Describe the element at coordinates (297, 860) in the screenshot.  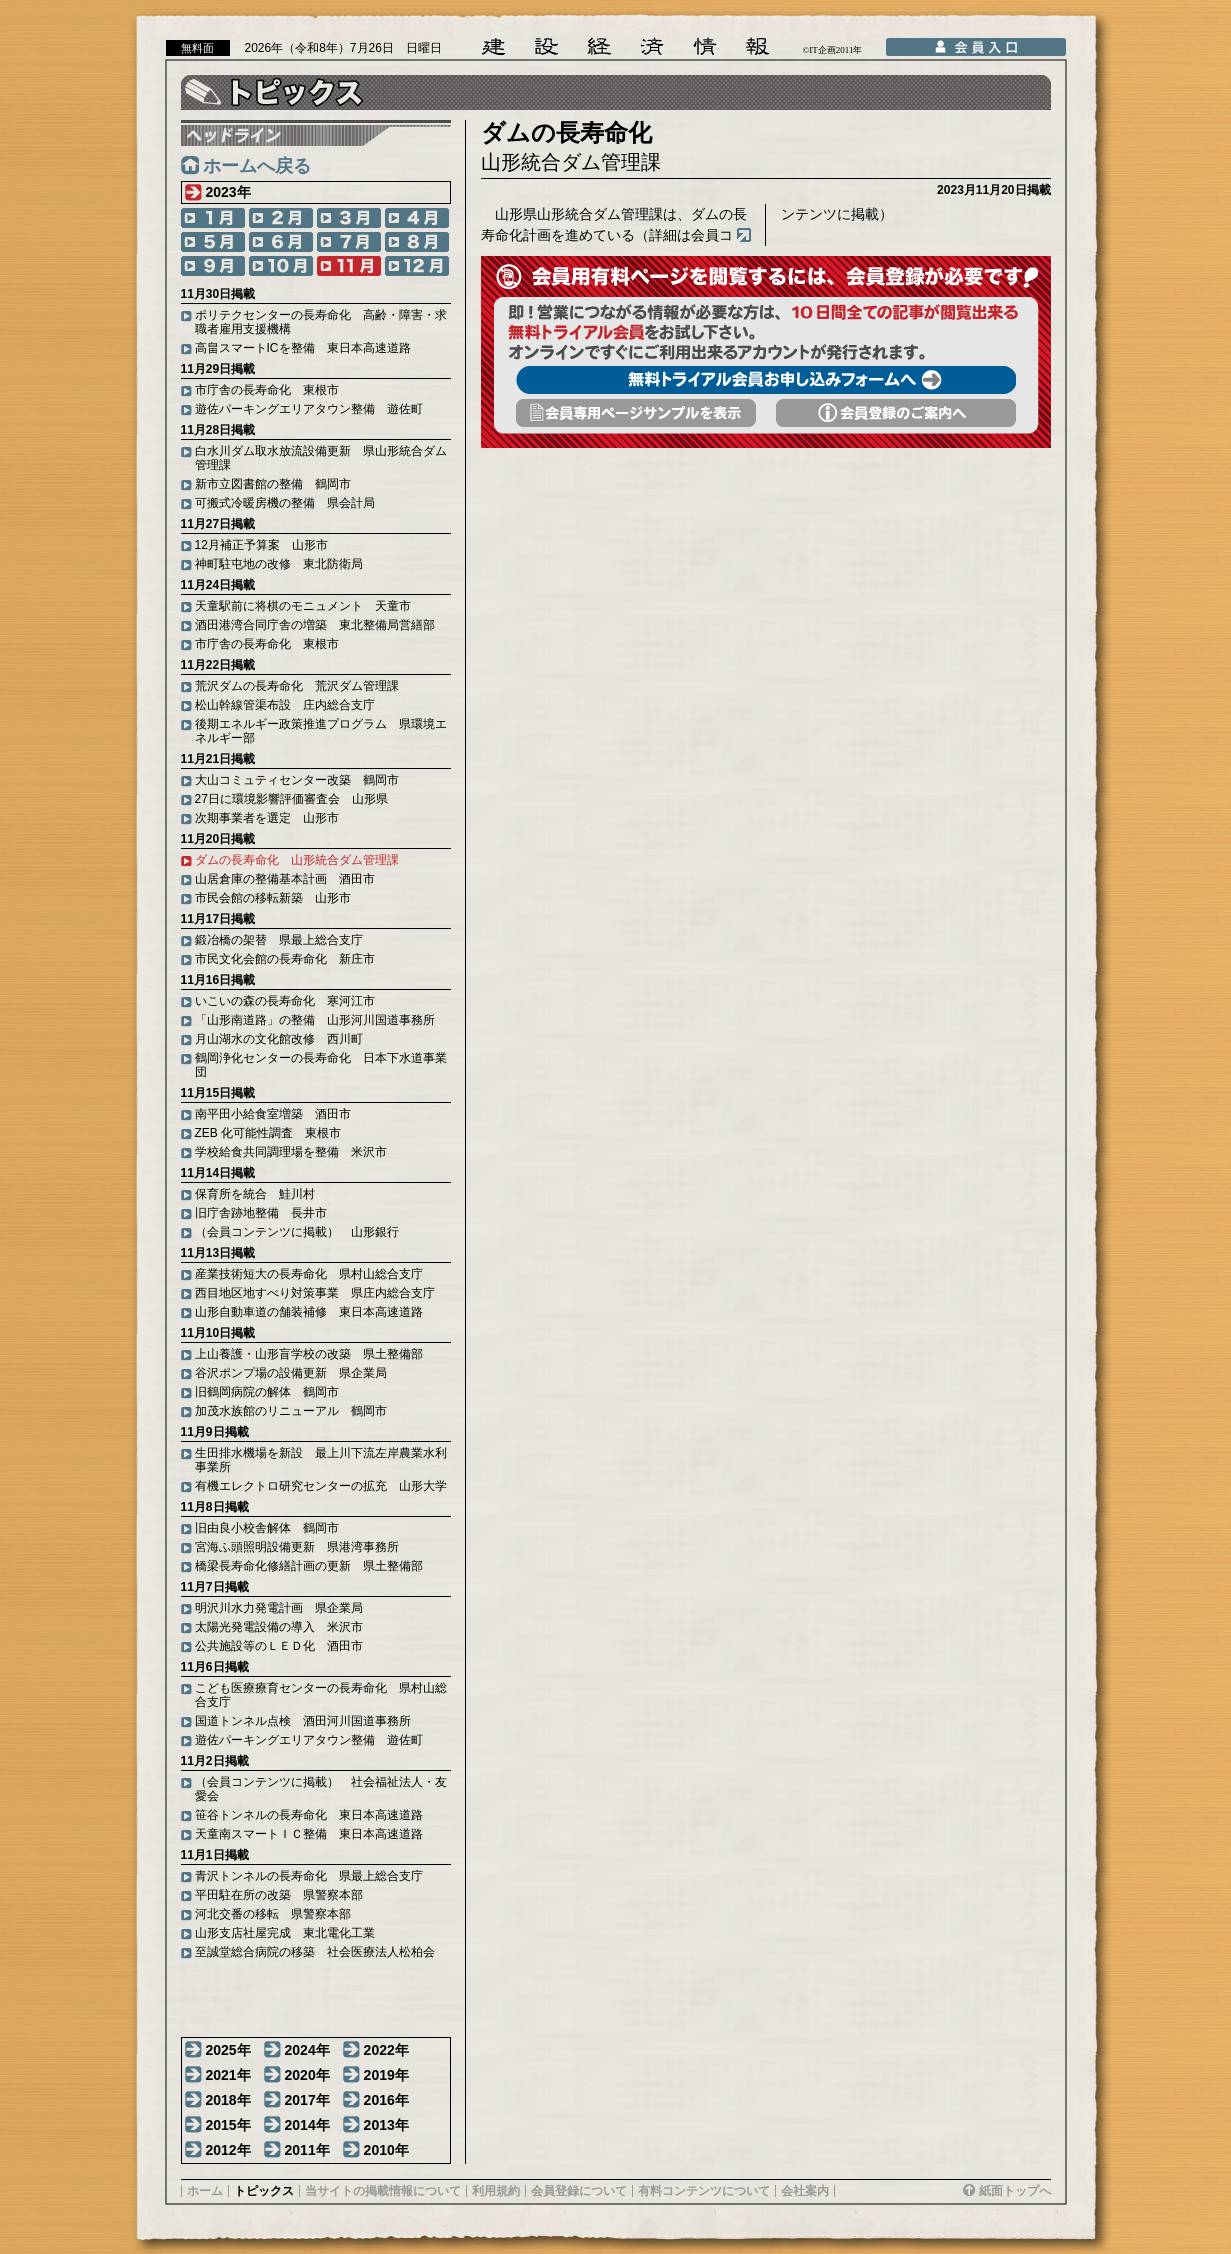
I see `ダムの長寿命化 山形統合ダム管理課` at that location.